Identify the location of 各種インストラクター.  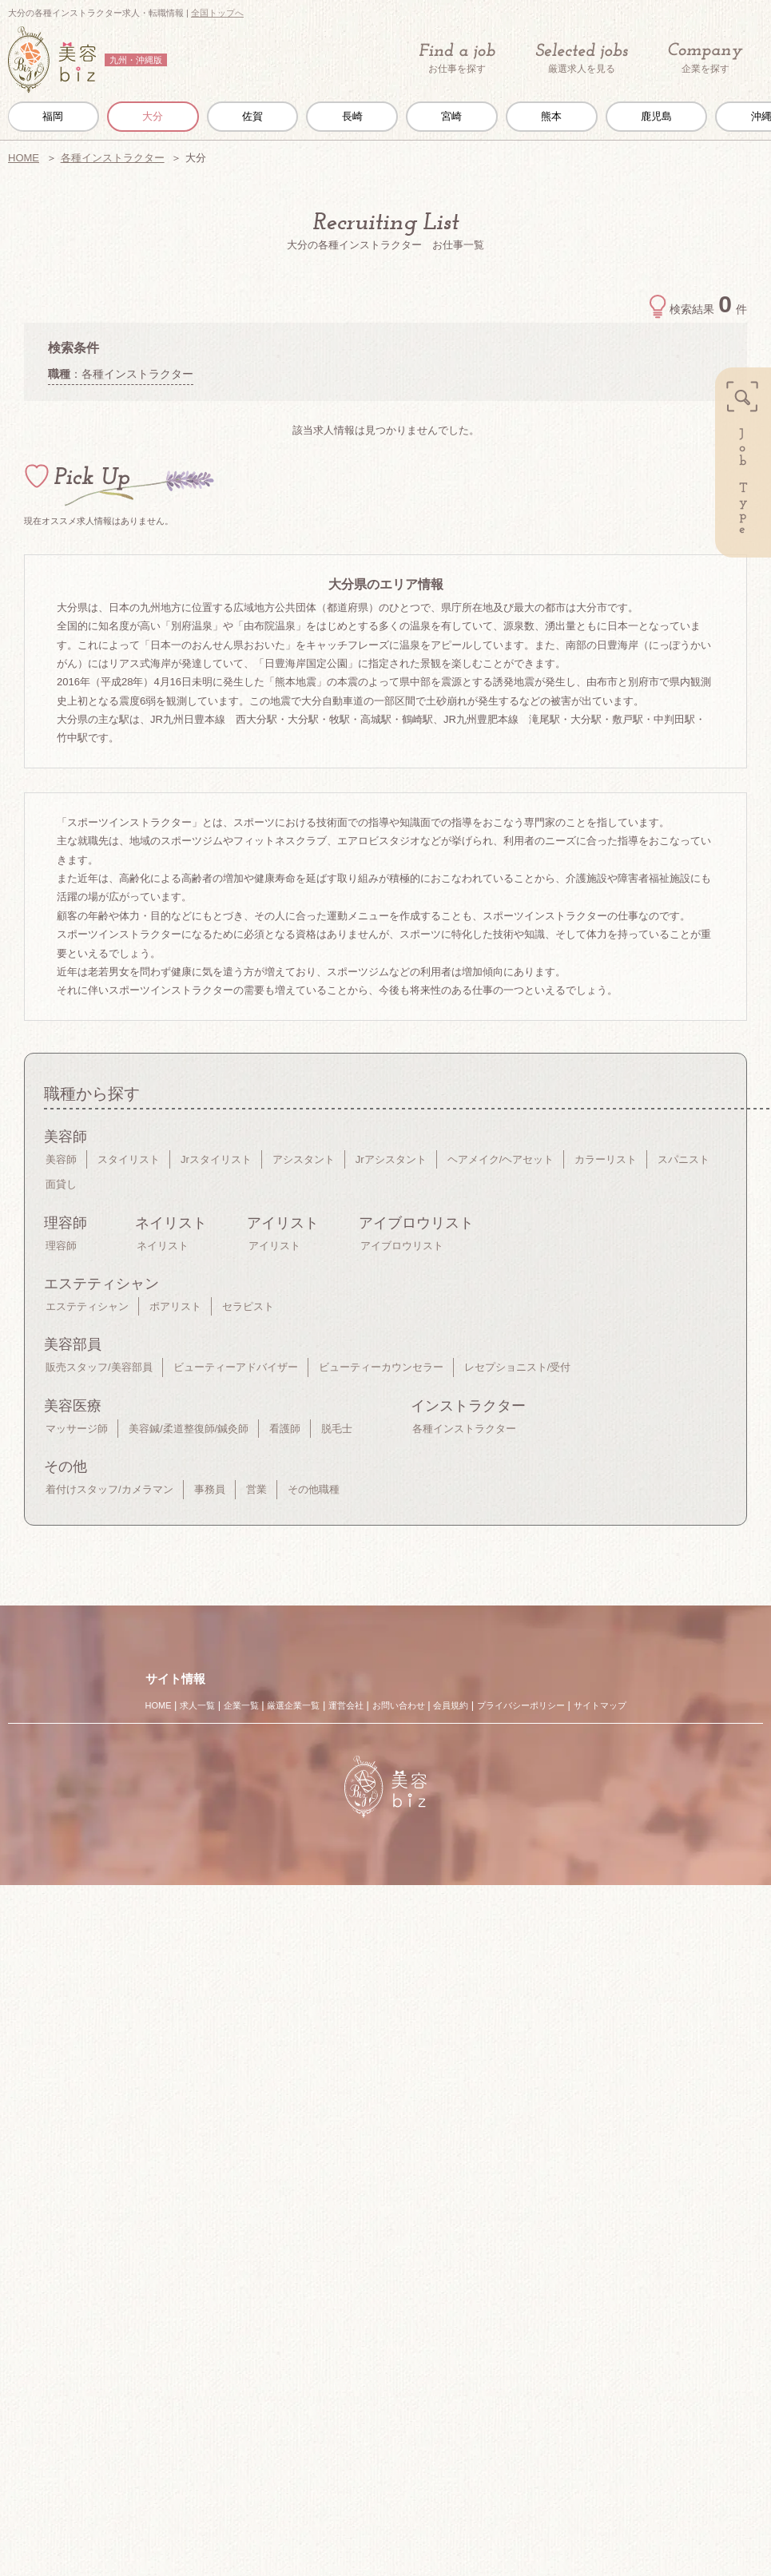
(113, 158).